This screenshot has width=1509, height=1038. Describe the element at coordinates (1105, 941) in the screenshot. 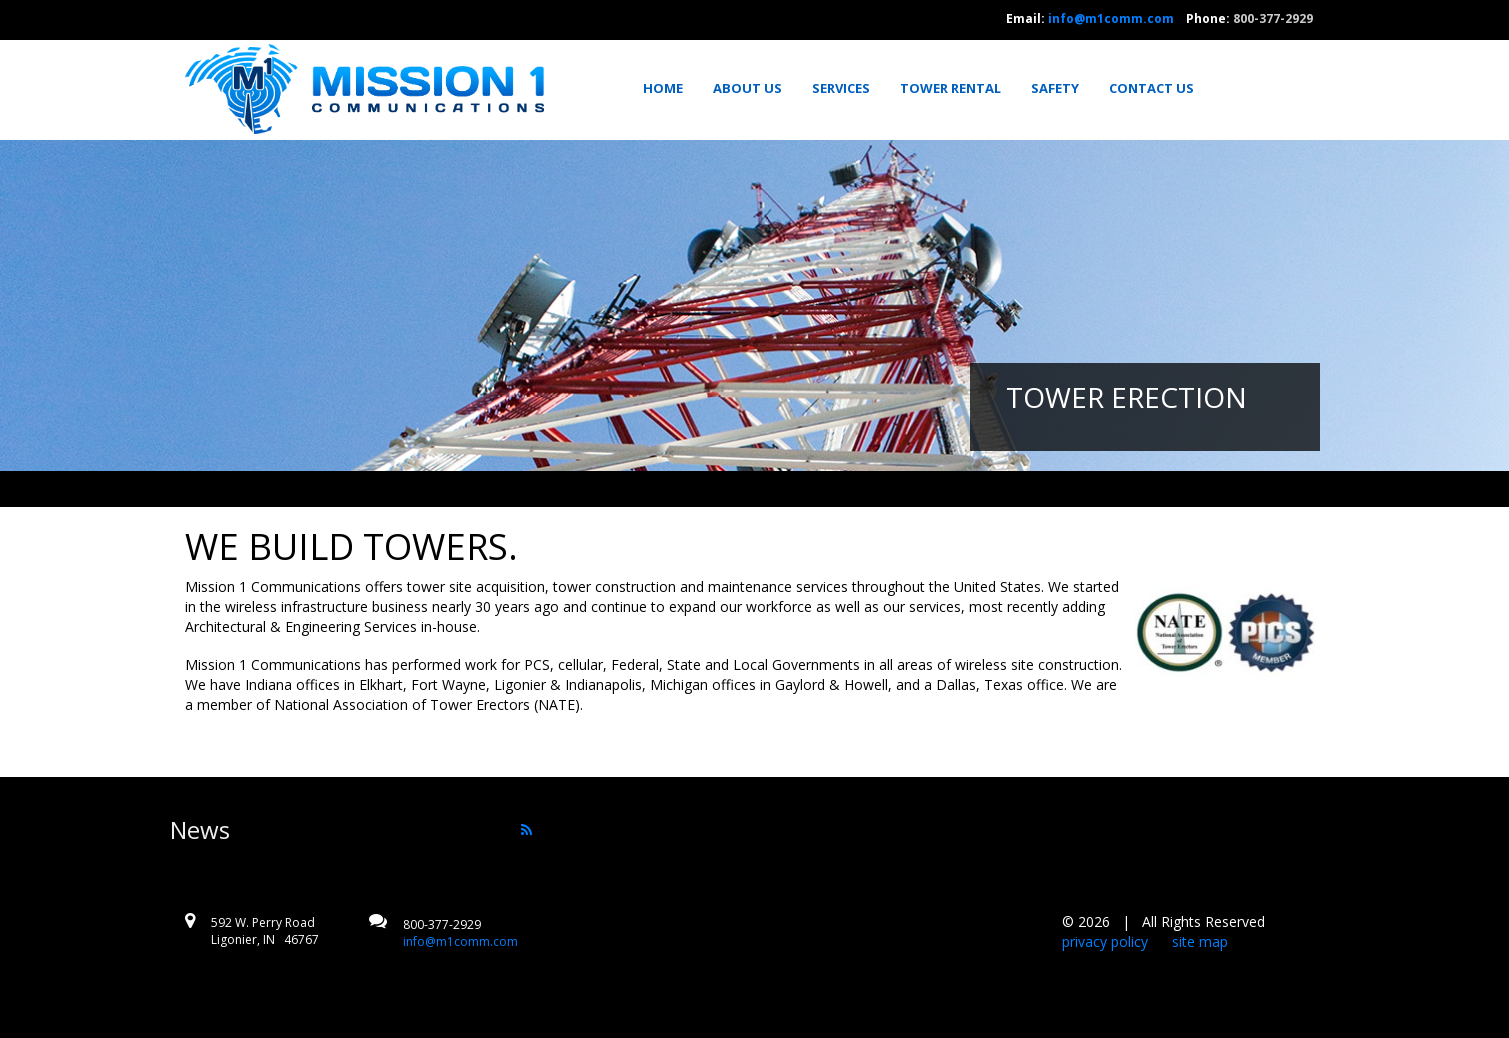

I see `privacy policy` at that location.